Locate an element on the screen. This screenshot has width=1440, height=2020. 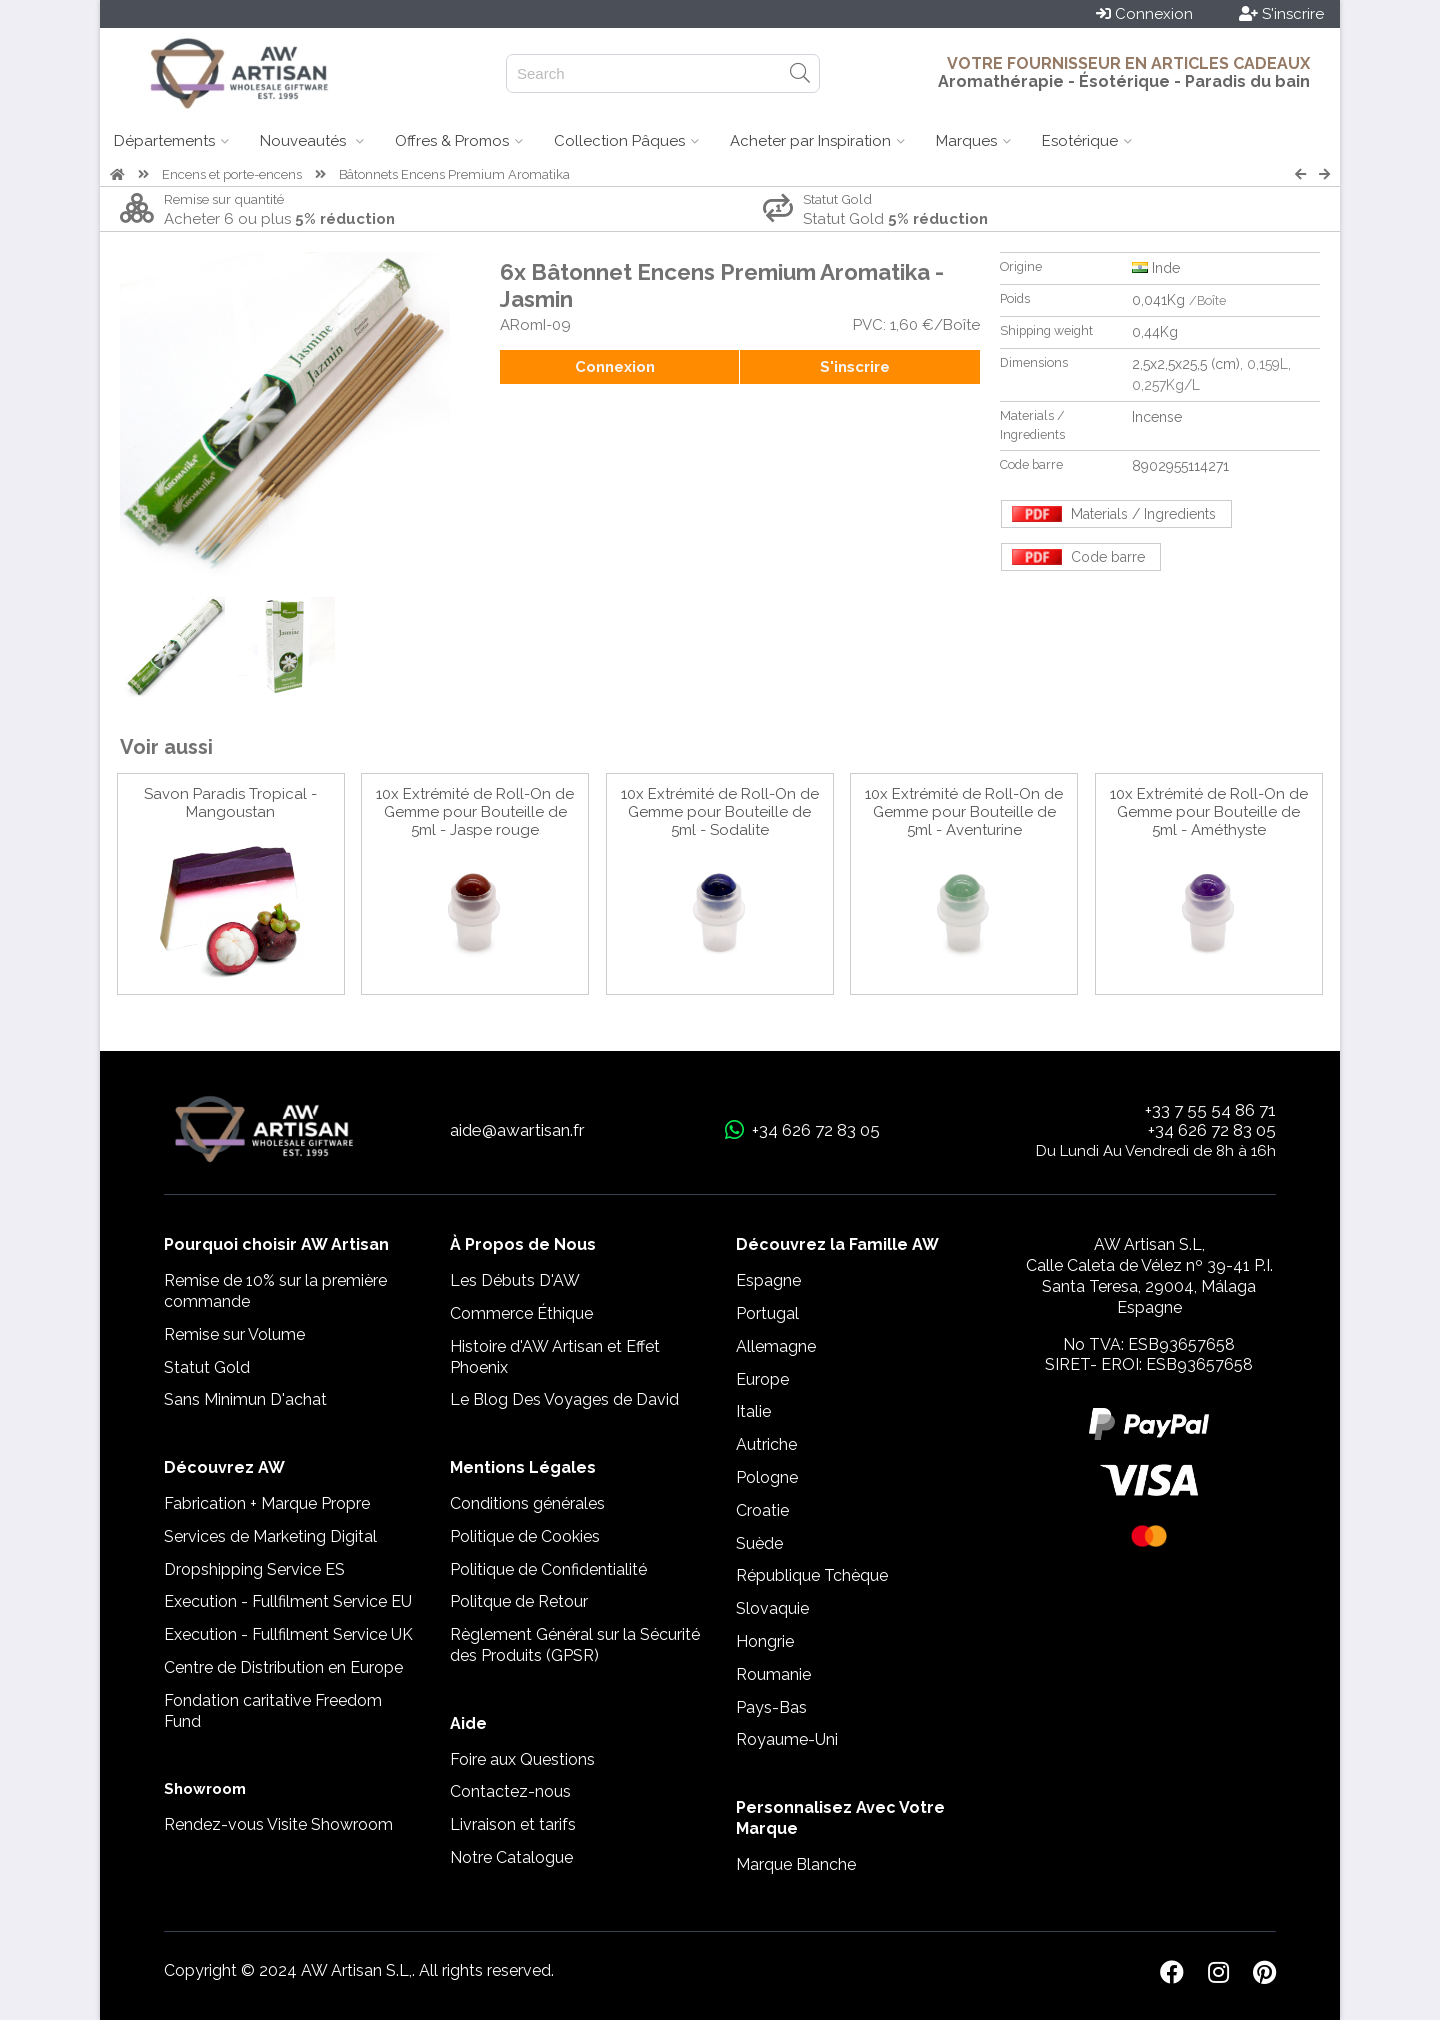
Règlement Général sur la Sécurité des Produits (GPSR) is located at coordinates (575, 1645).